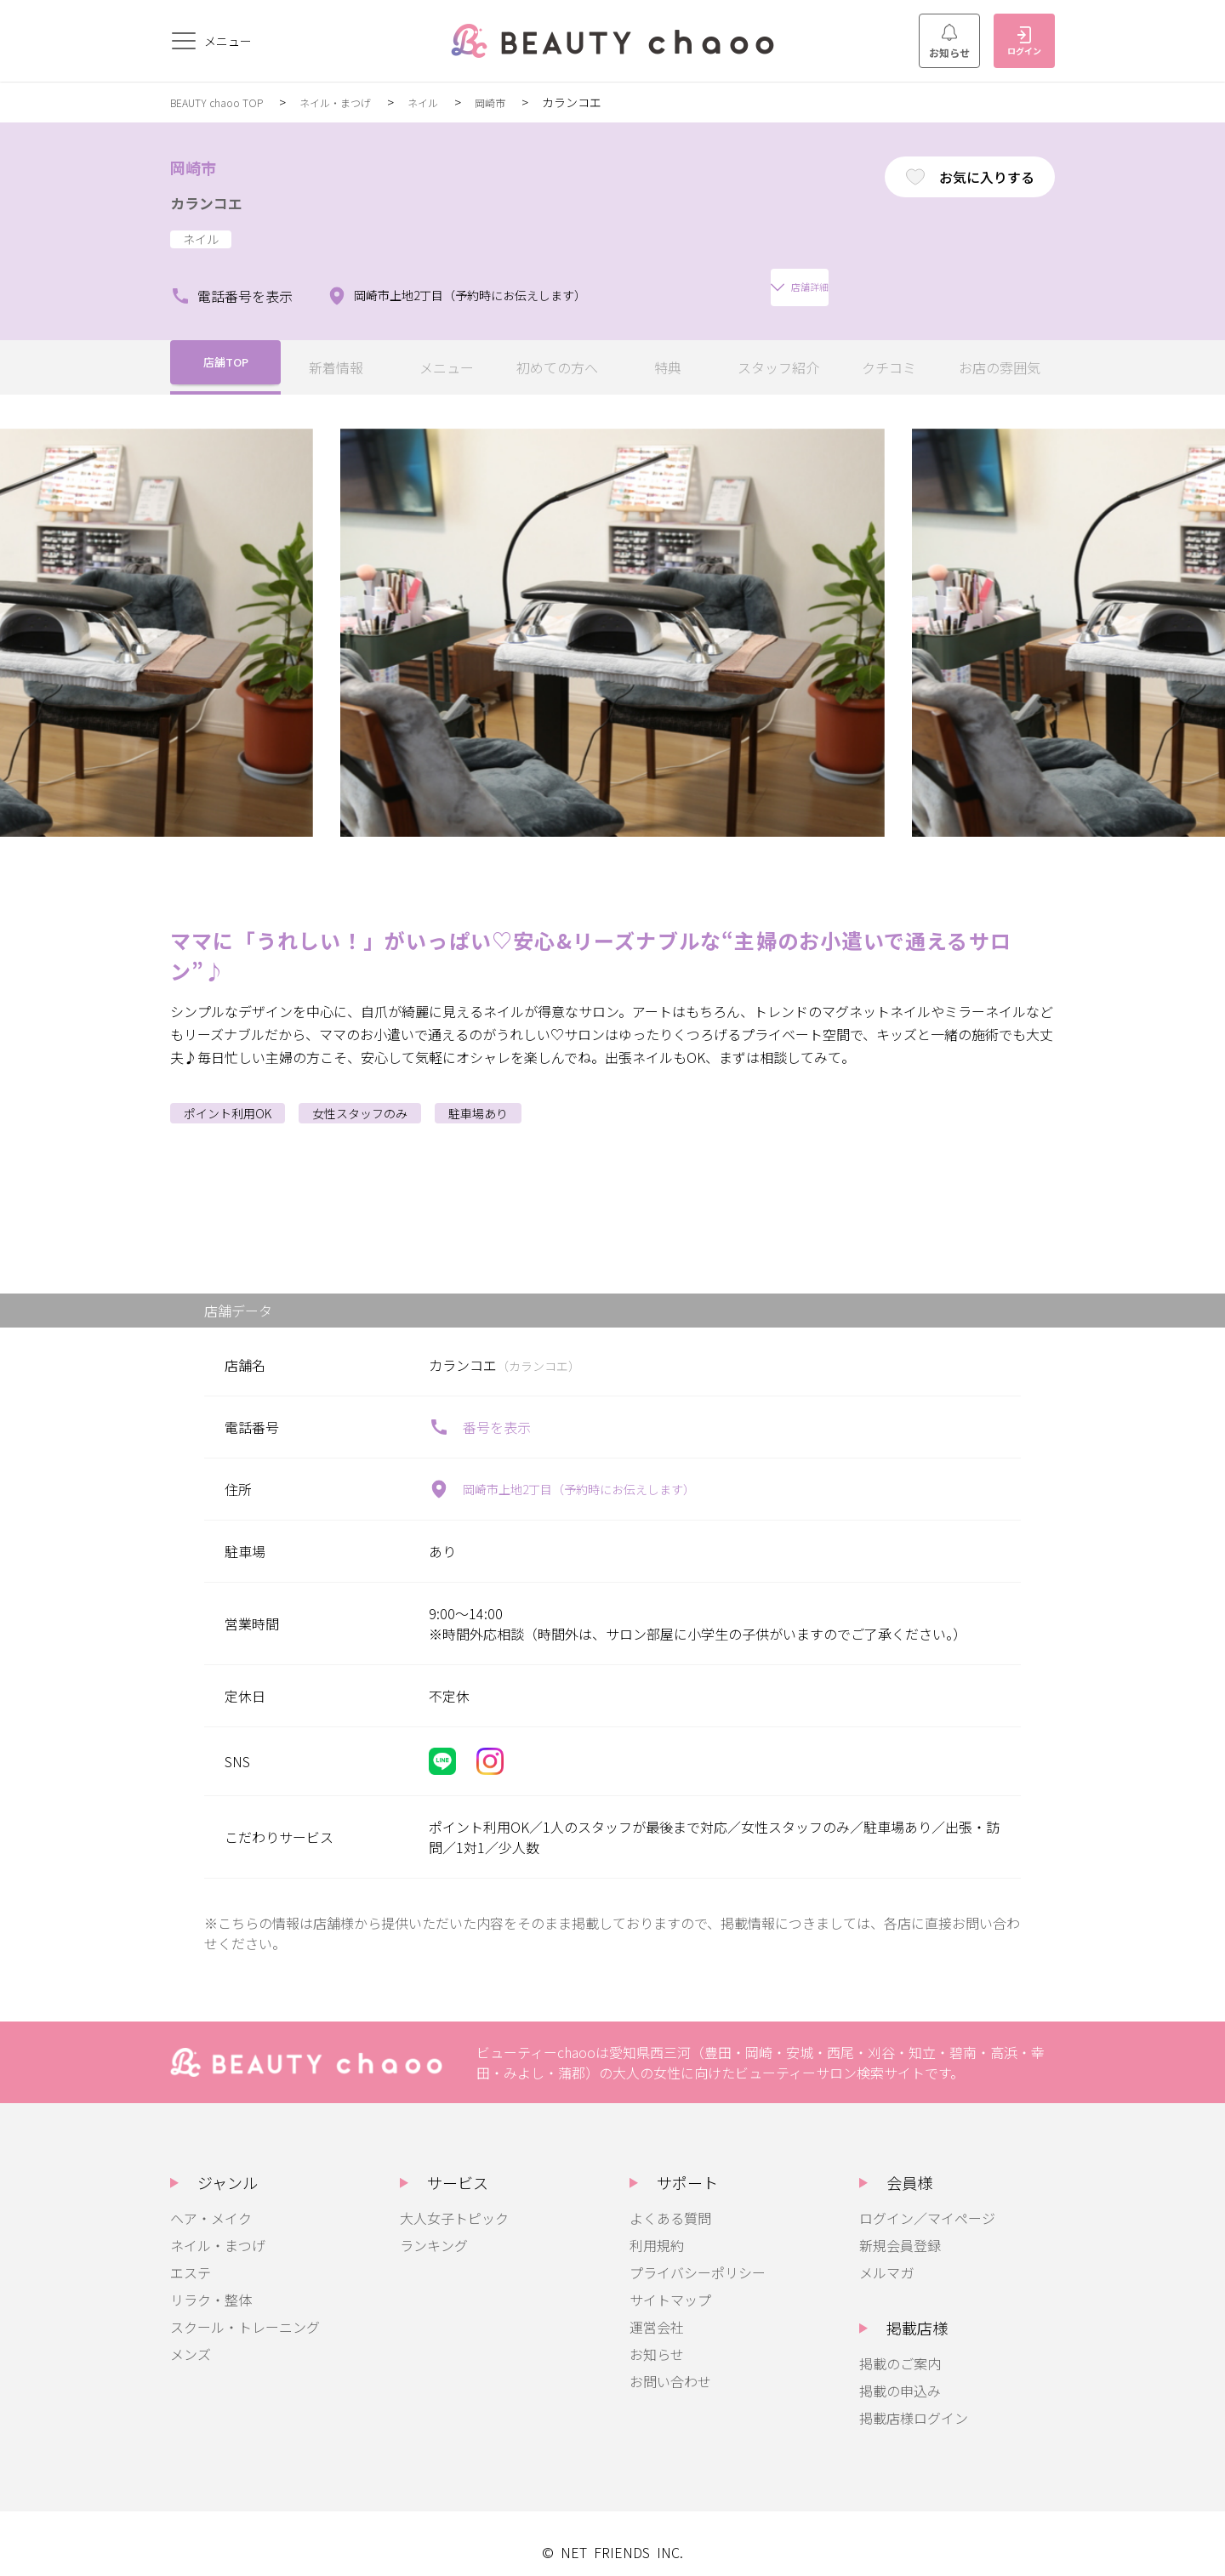 The image size is (1225, 2576). I want to click on ヘア・メイク, so click(211, 2201).